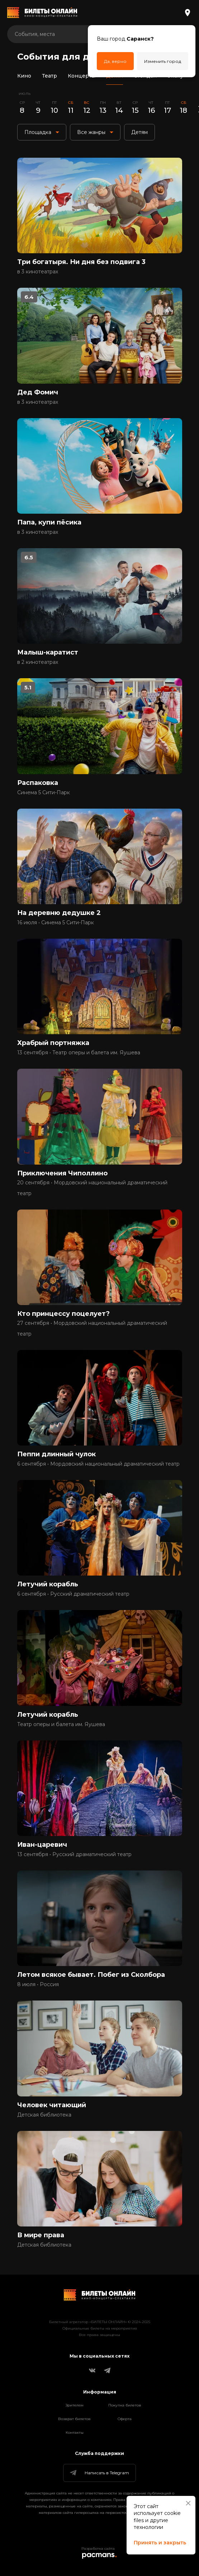  Describe the element at coordinates (24, 76) in the screenshot. I see `Кино` at that location.